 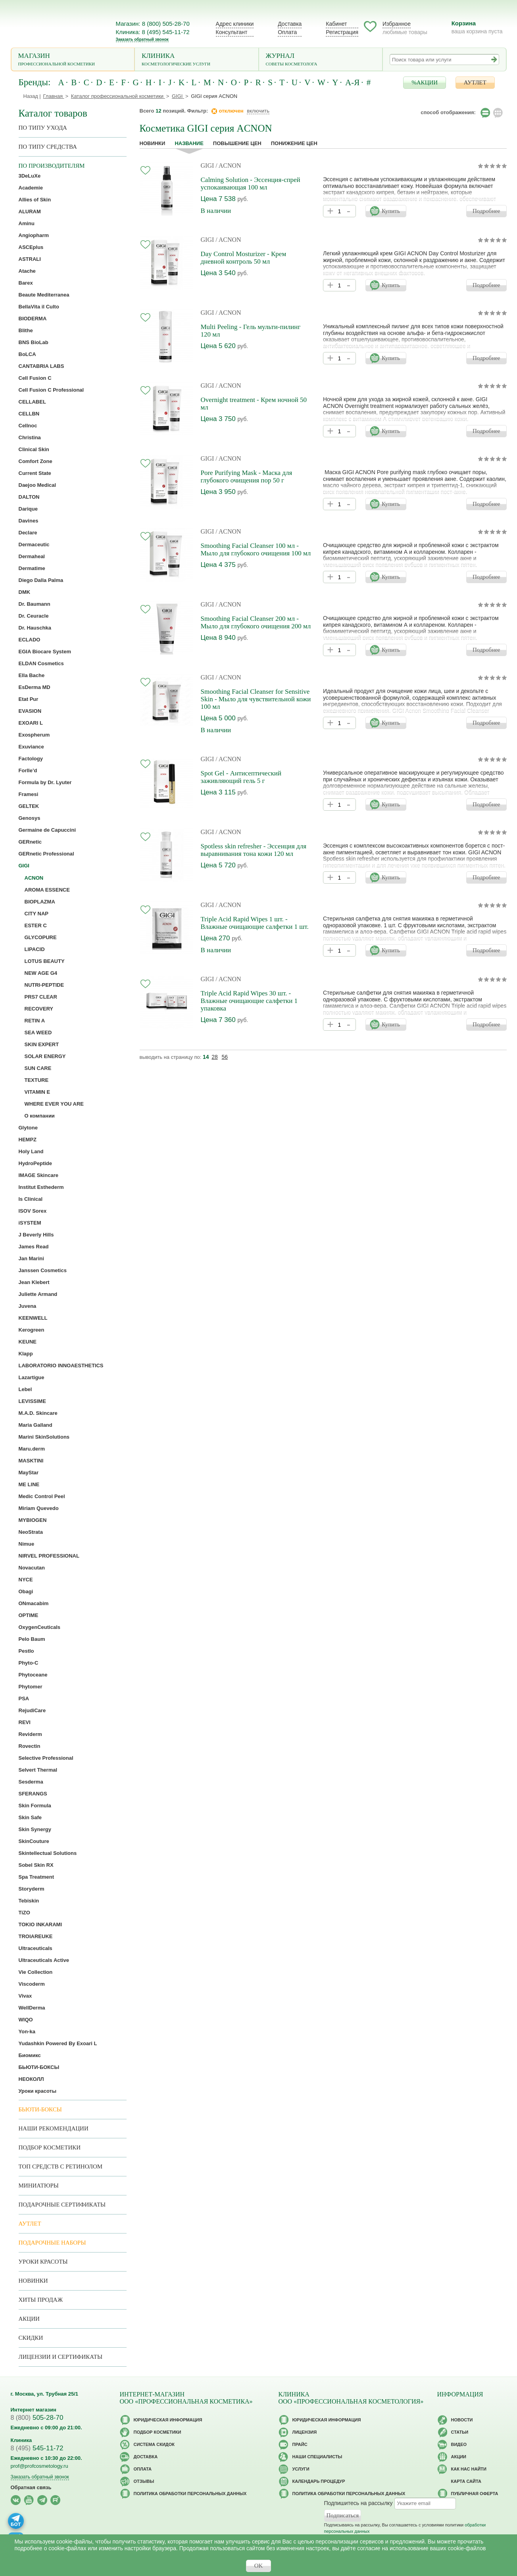 I want to click on Juvena, so click(x=28, y=1306).